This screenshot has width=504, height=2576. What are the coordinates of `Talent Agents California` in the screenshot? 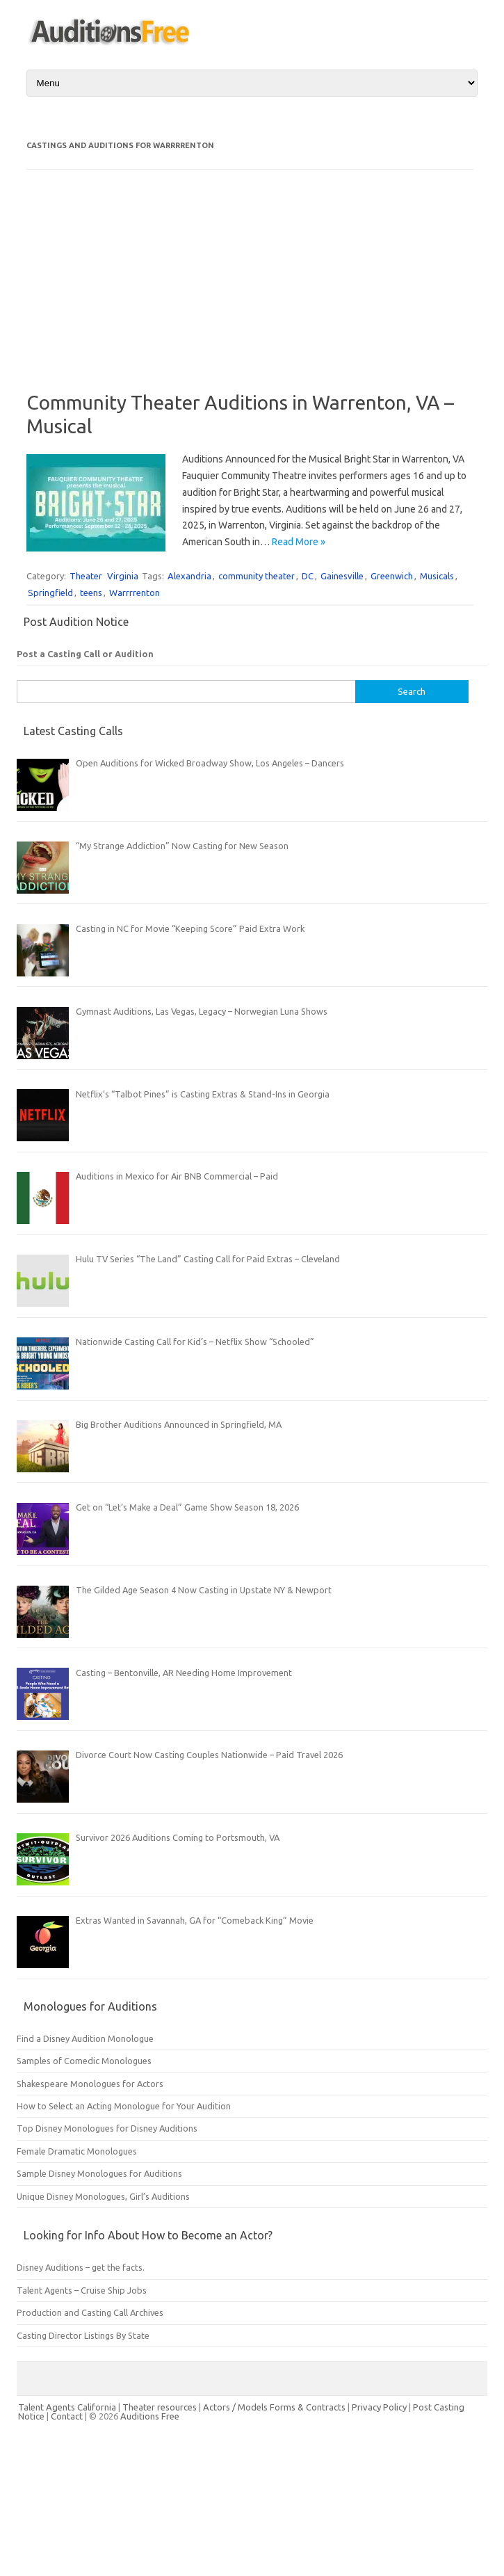 It's located at (67, 2407).